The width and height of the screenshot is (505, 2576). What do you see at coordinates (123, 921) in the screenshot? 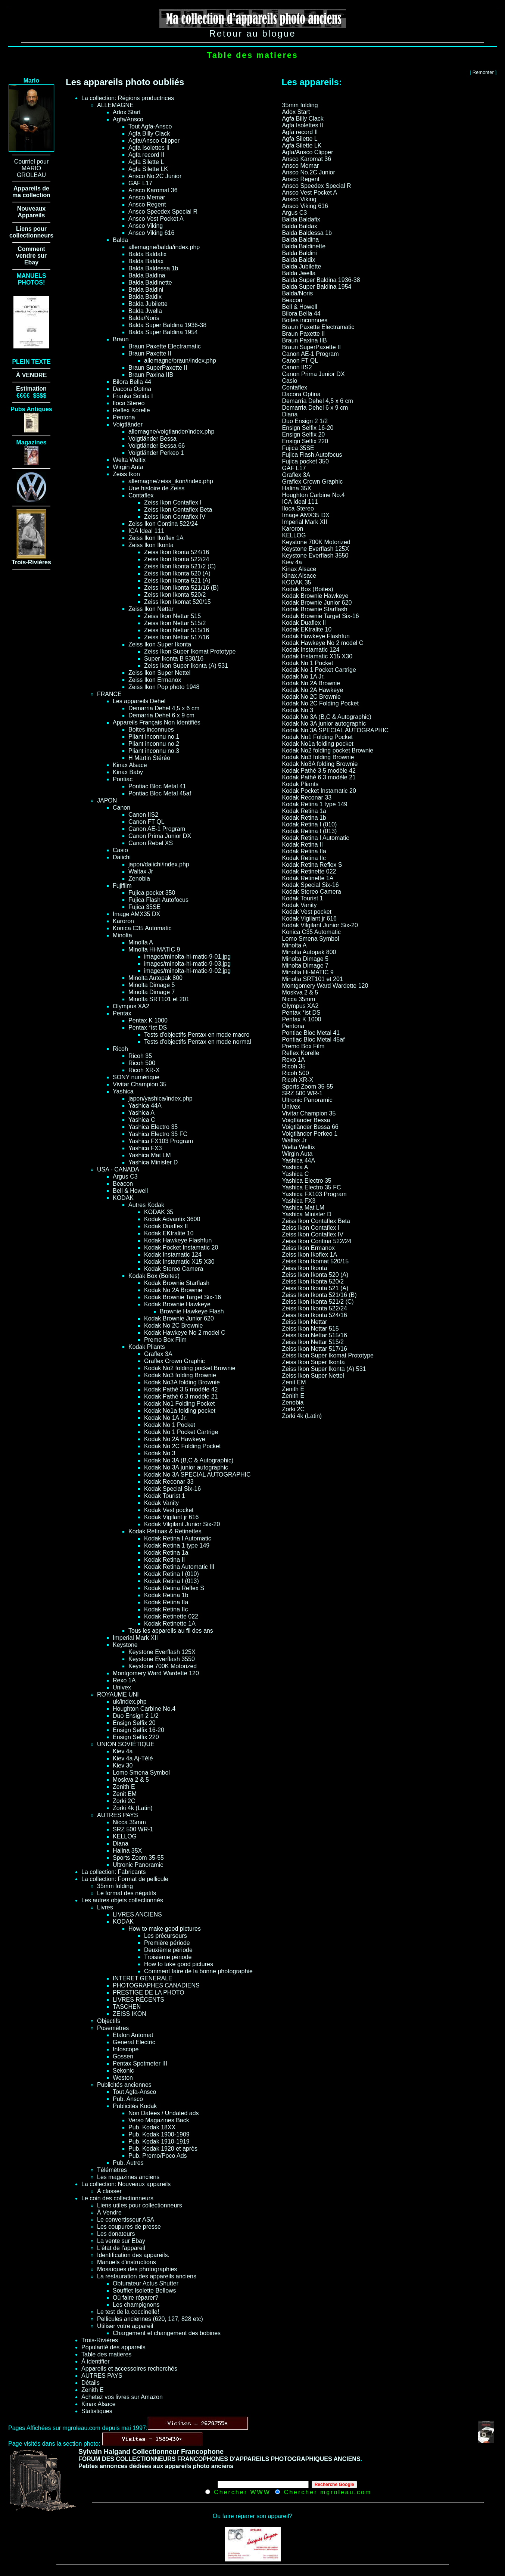
I see `Karoron` at bounding box center [123, 921].